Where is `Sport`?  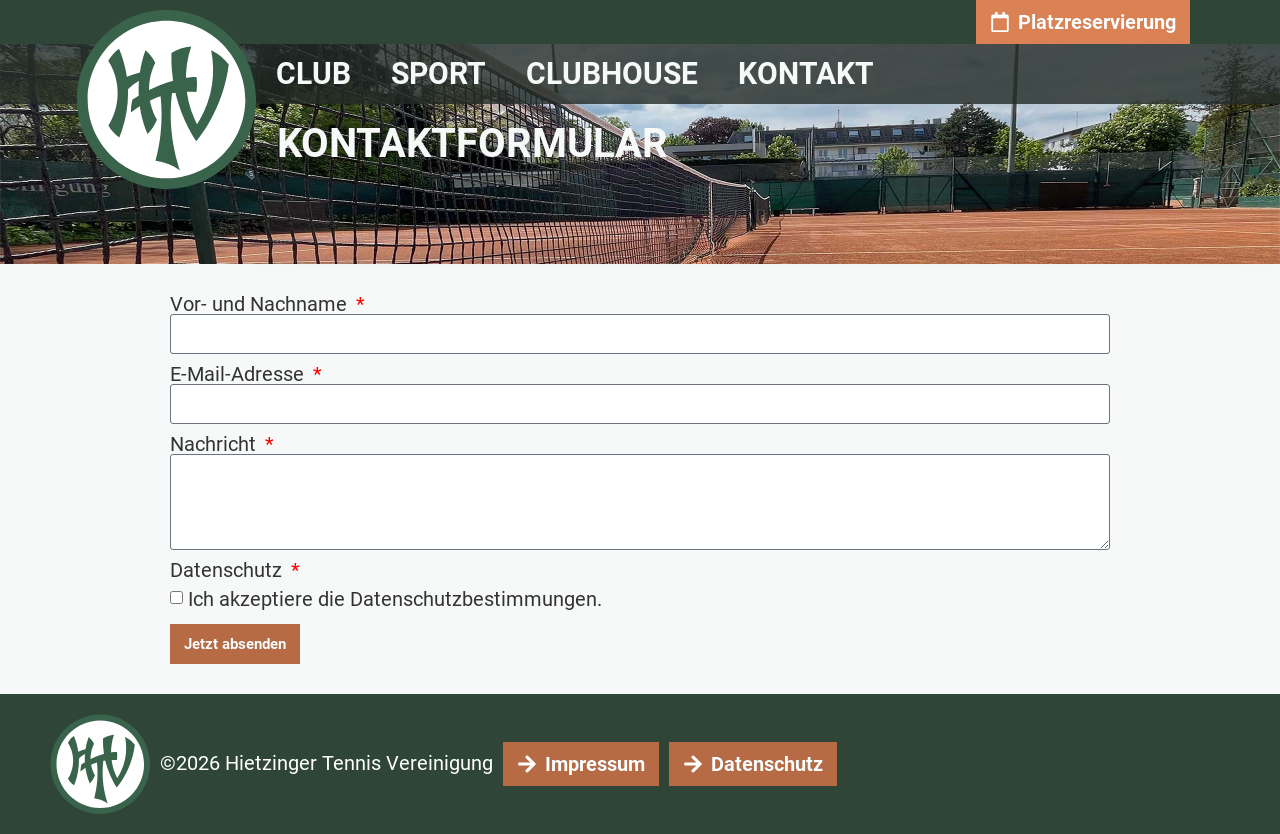
Sport is located at coordinates (443, 73).